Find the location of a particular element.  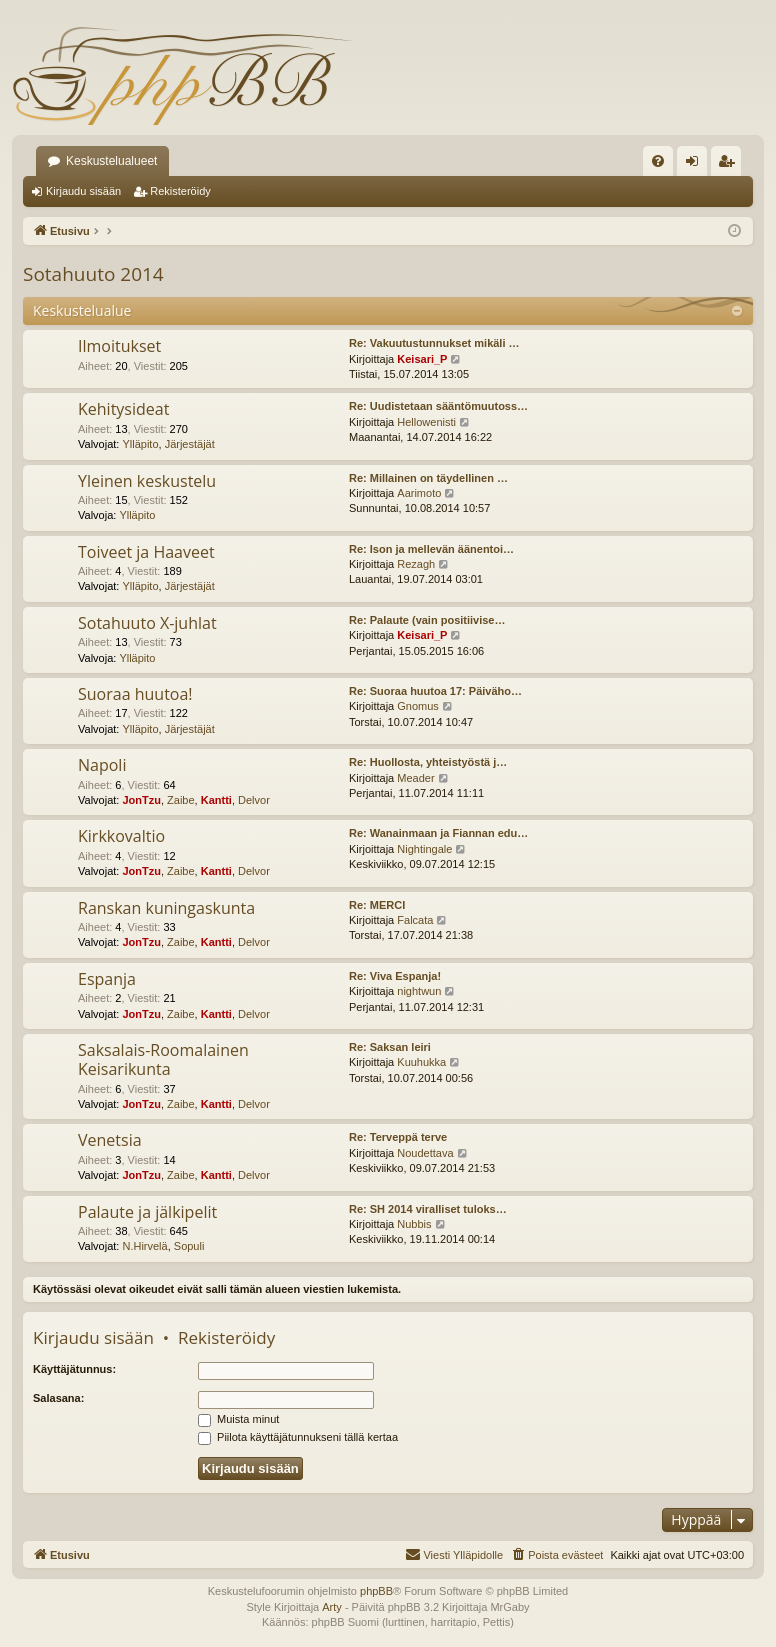

Delvor is located at coordinates (254, 800).